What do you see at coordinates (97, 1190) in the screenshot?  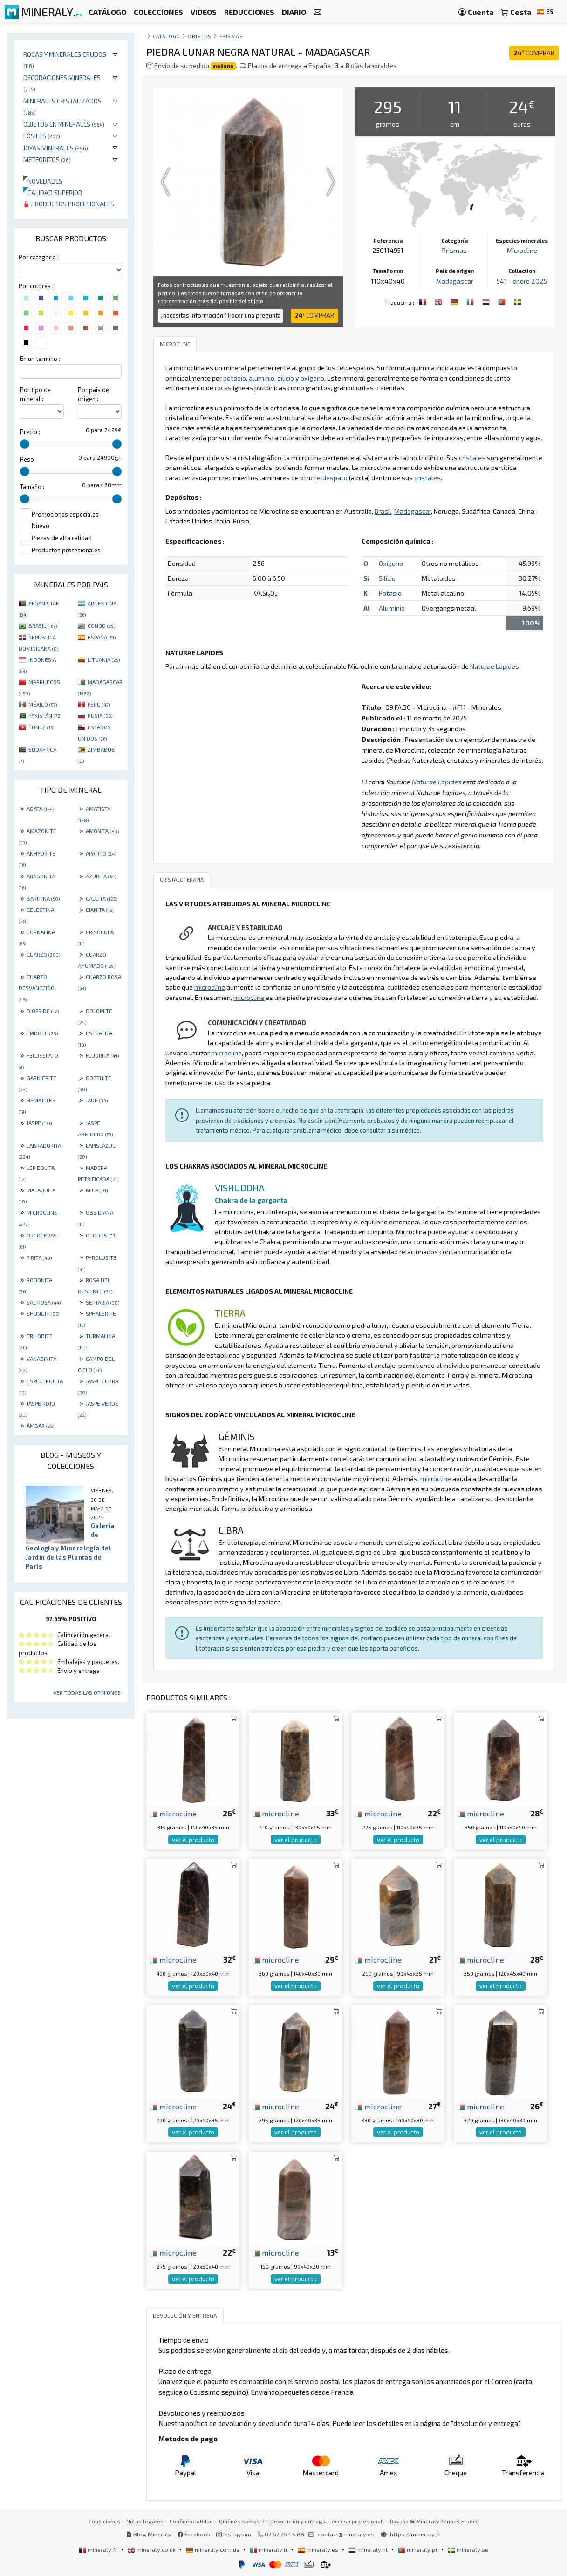 I see `MICA` at bounding box center [97, 1190].